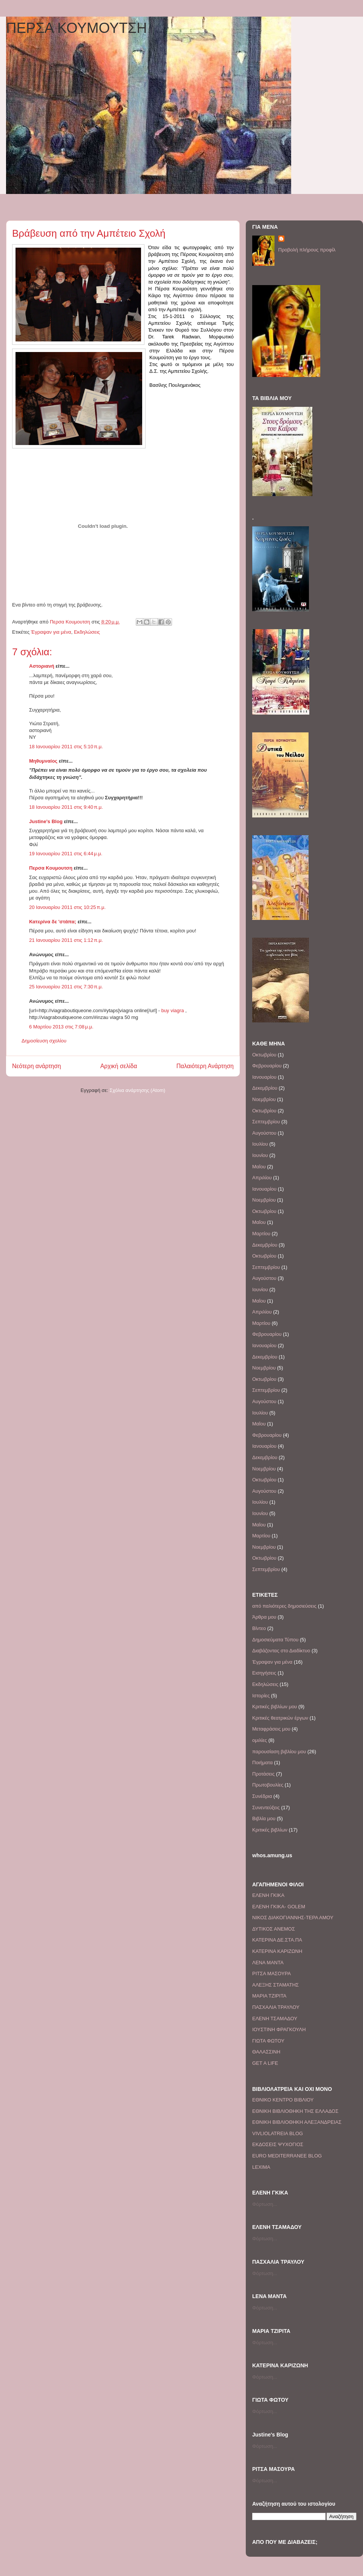 The width and height of the screenshot is (363, 2576). I want to click on Αυγούστου, so click(264, 1133).